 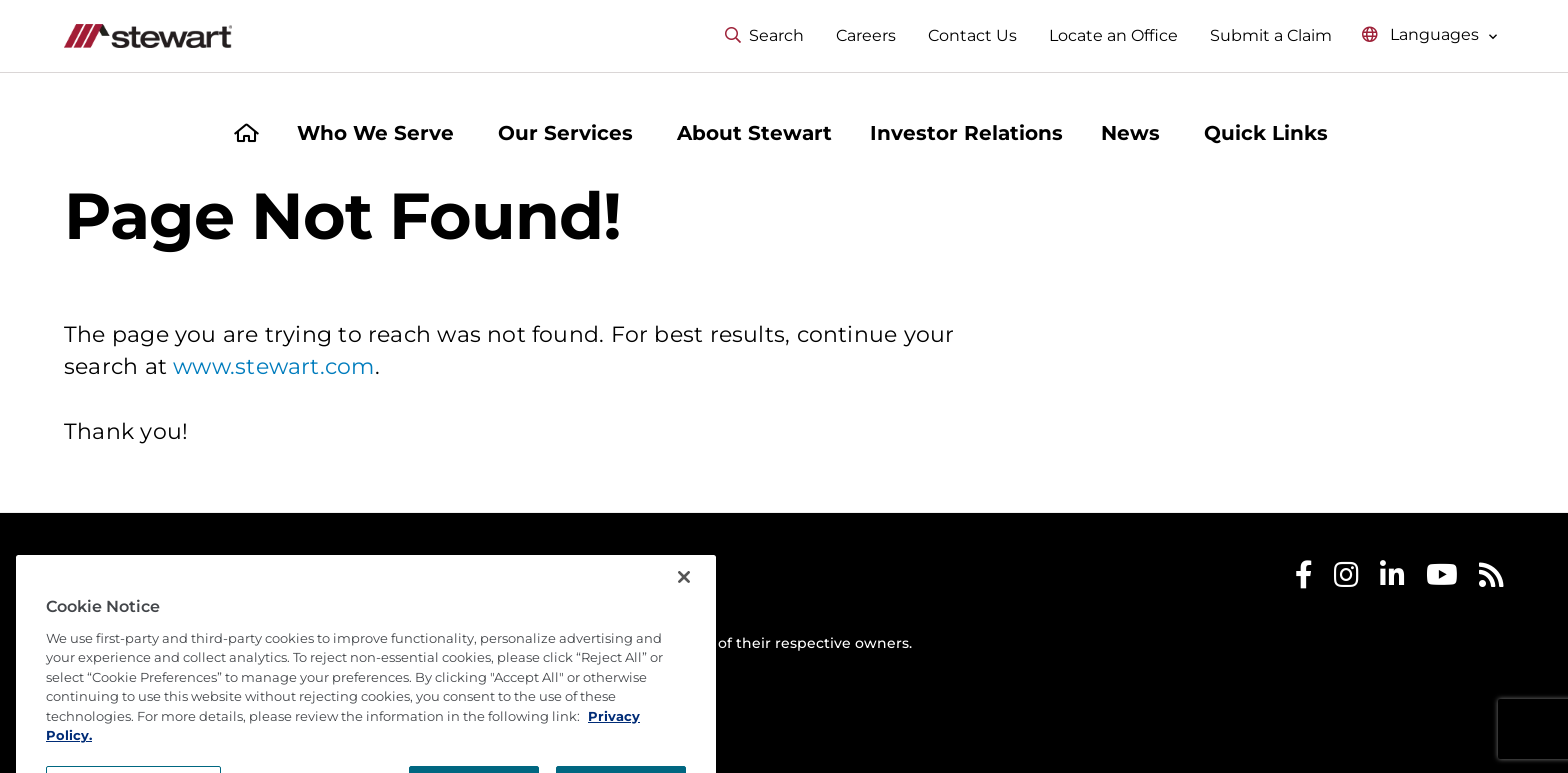 I want to click on Submit a Claim, so click(x=1271, y=35).